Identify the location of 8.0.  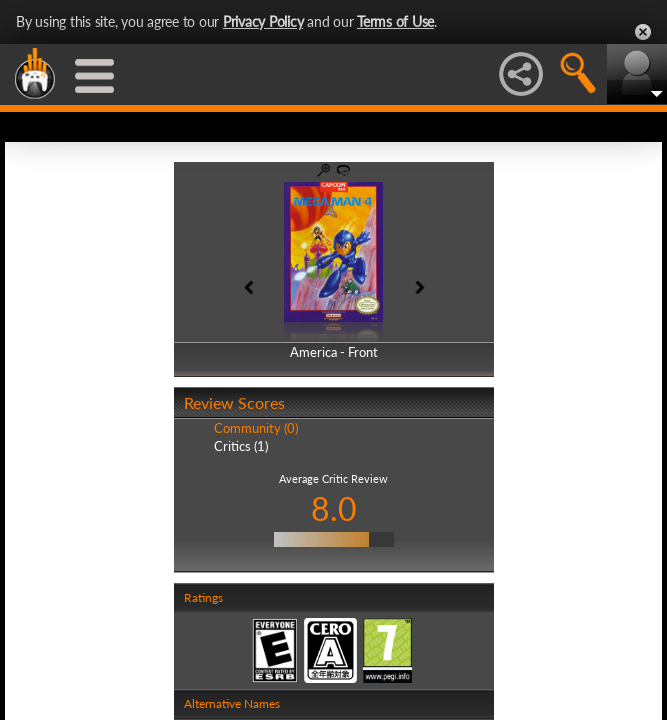
(334, 508).